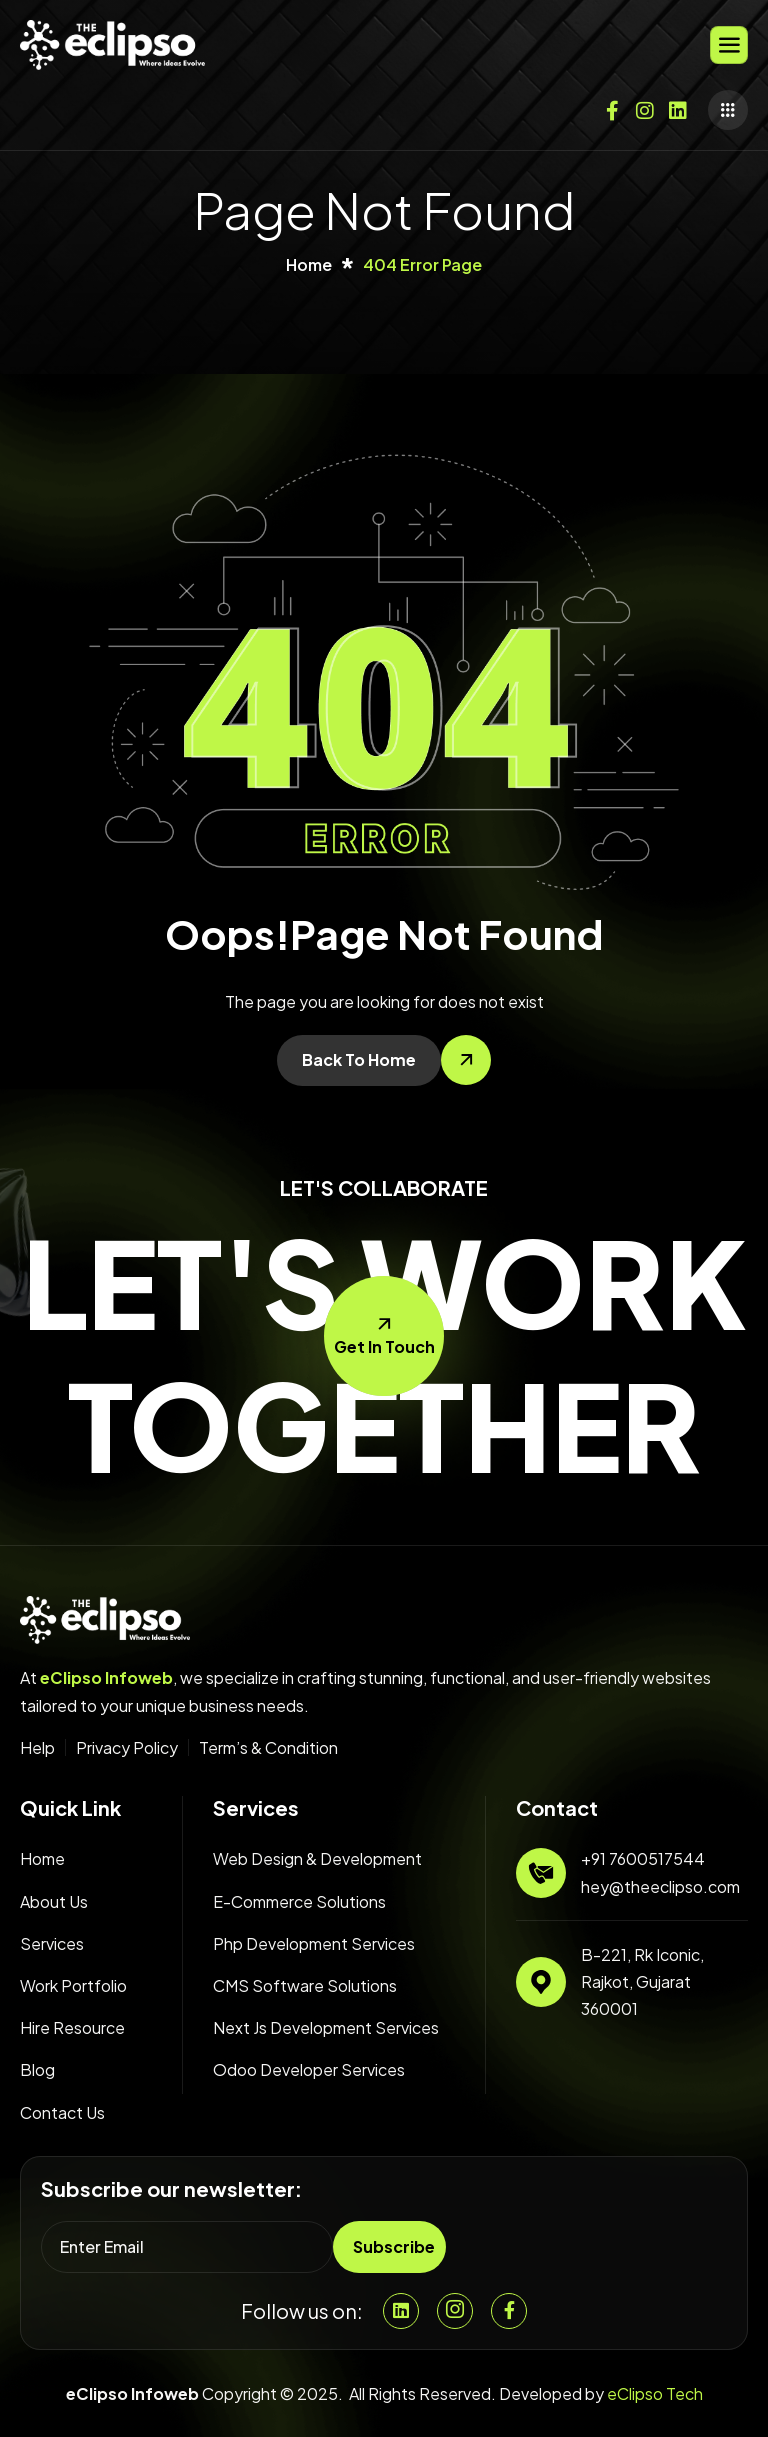 The height and width of the screenshot is (2437, 768). Describe the element at coordinates (612, 106) in the screenshot. I see `[Facebook]` at that location.